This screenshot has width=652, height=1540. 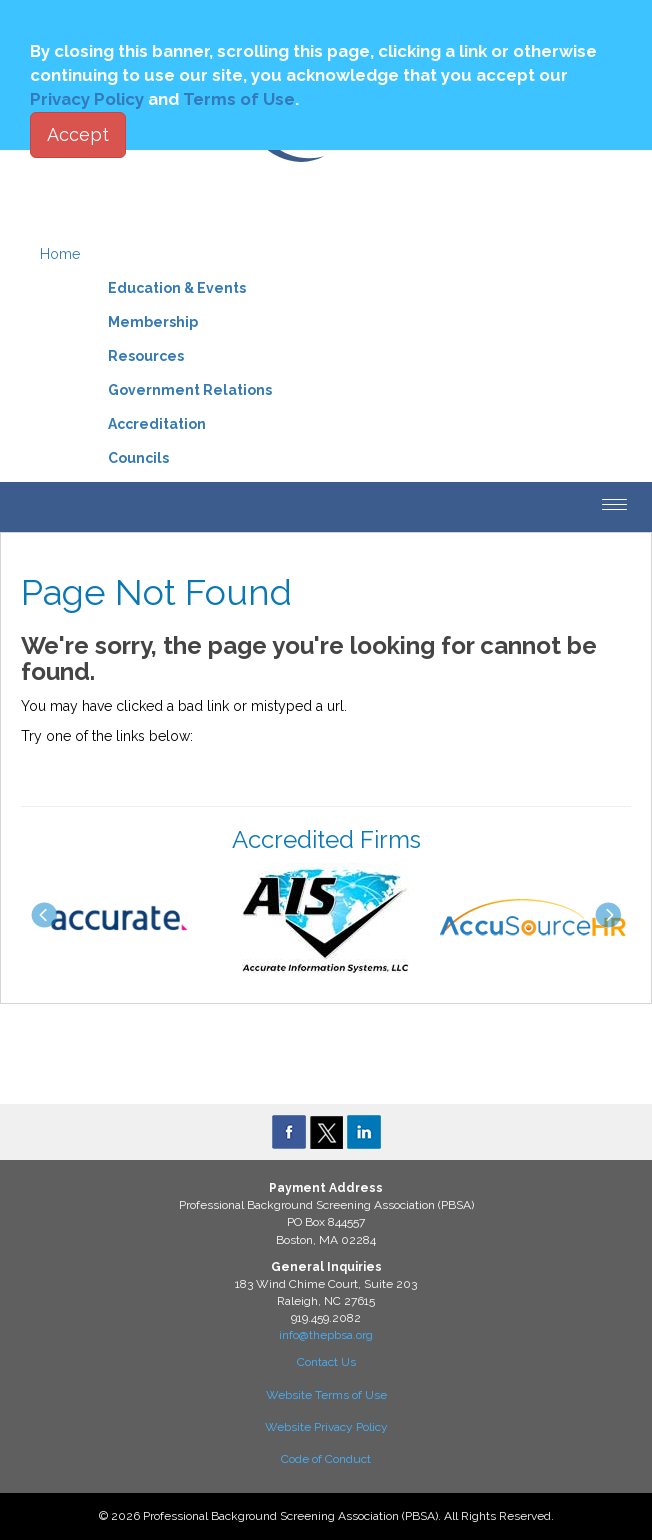 I want to click on Terms of Use, so click(x=239, y=99).